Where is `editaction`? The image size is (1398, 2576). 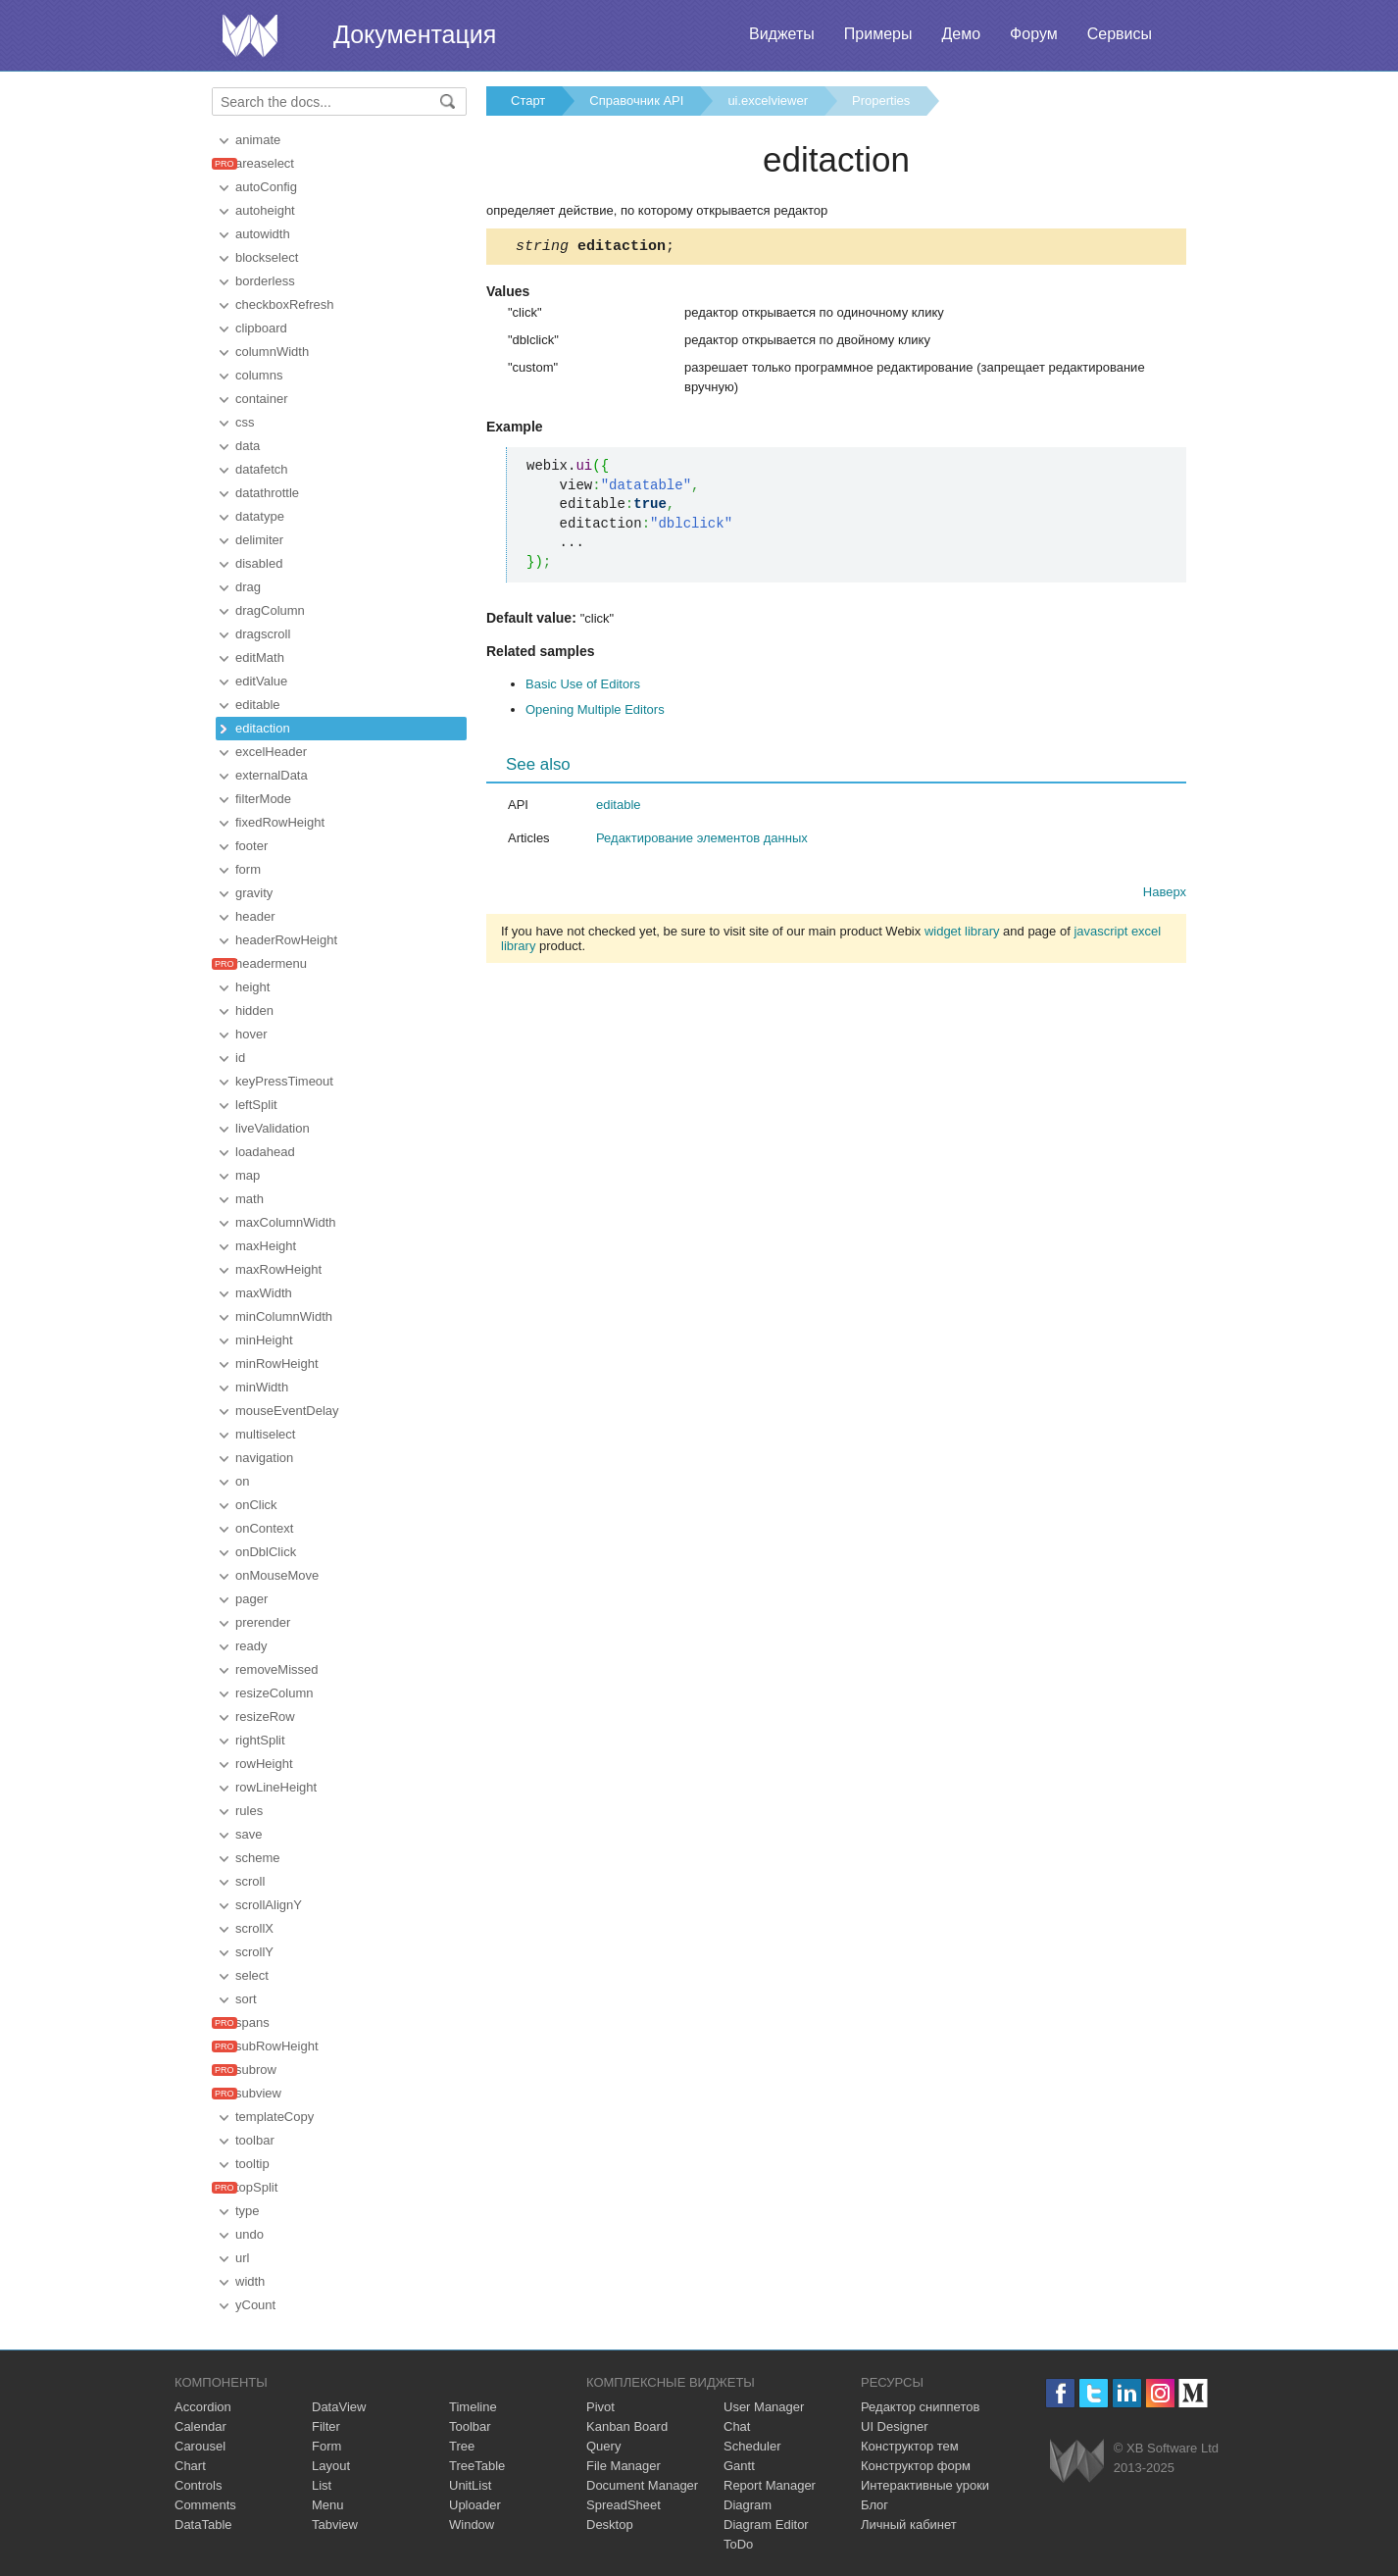
editaction is located at coordinates (262, 728).